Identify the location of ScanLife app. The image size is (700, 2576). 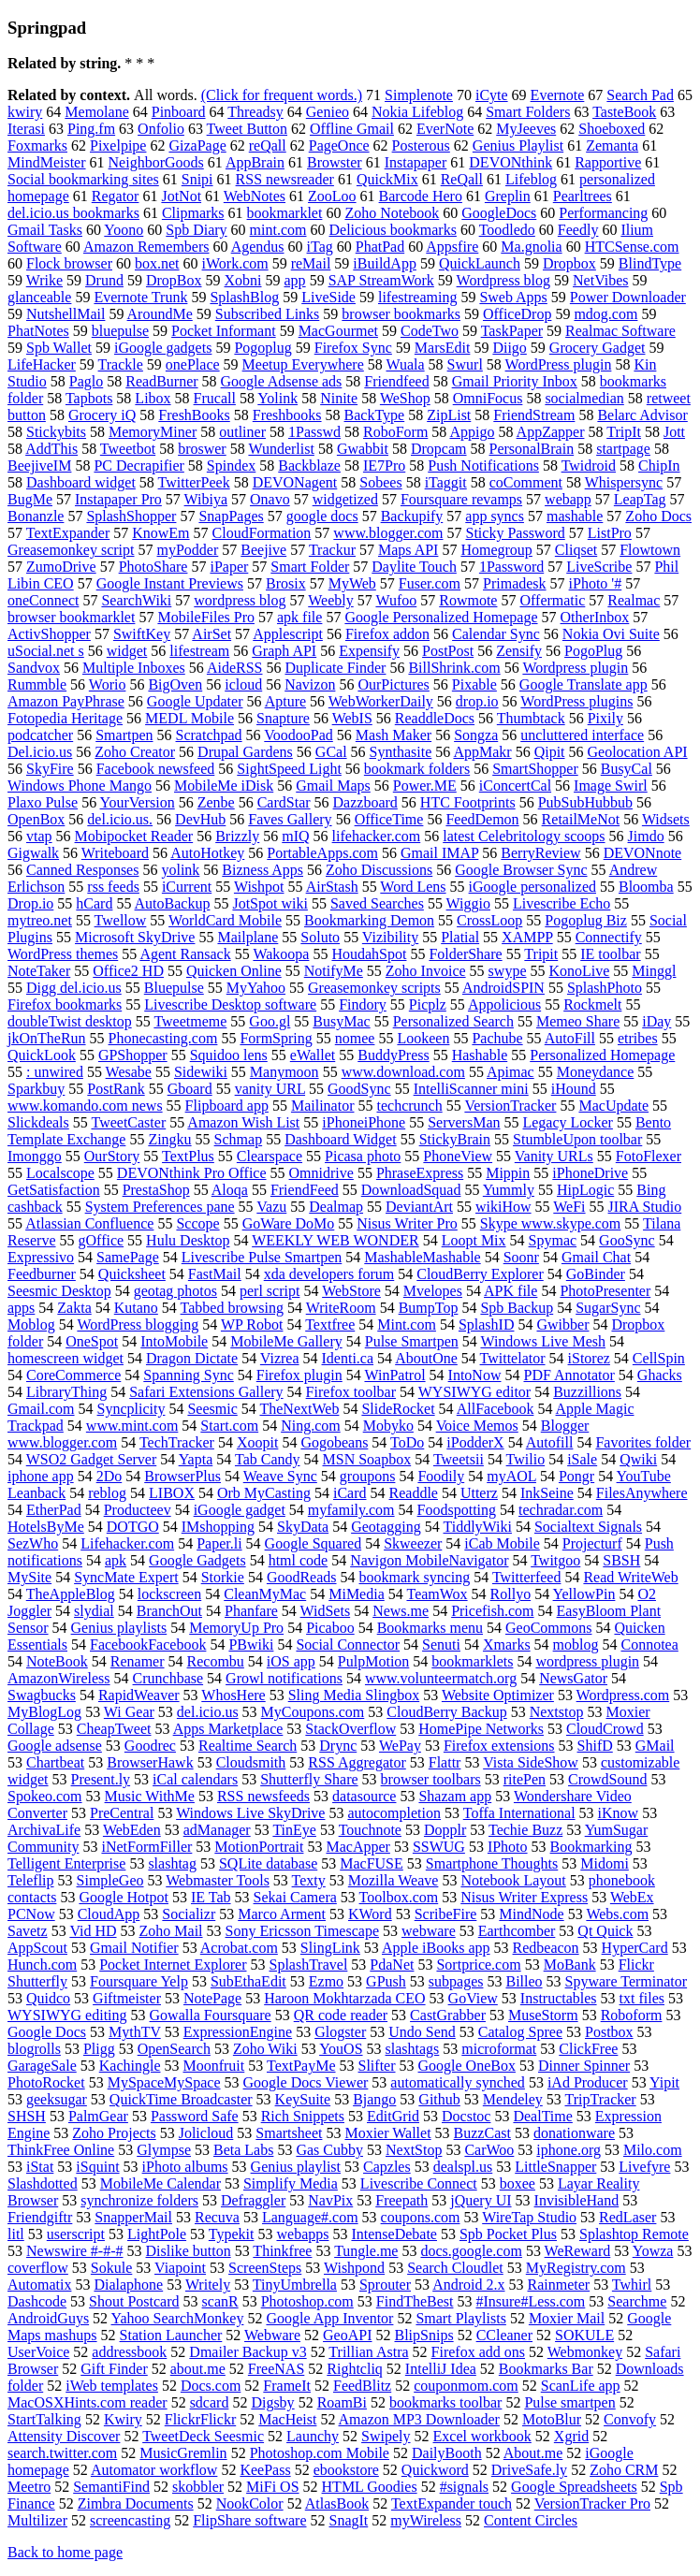
(580, 2386).